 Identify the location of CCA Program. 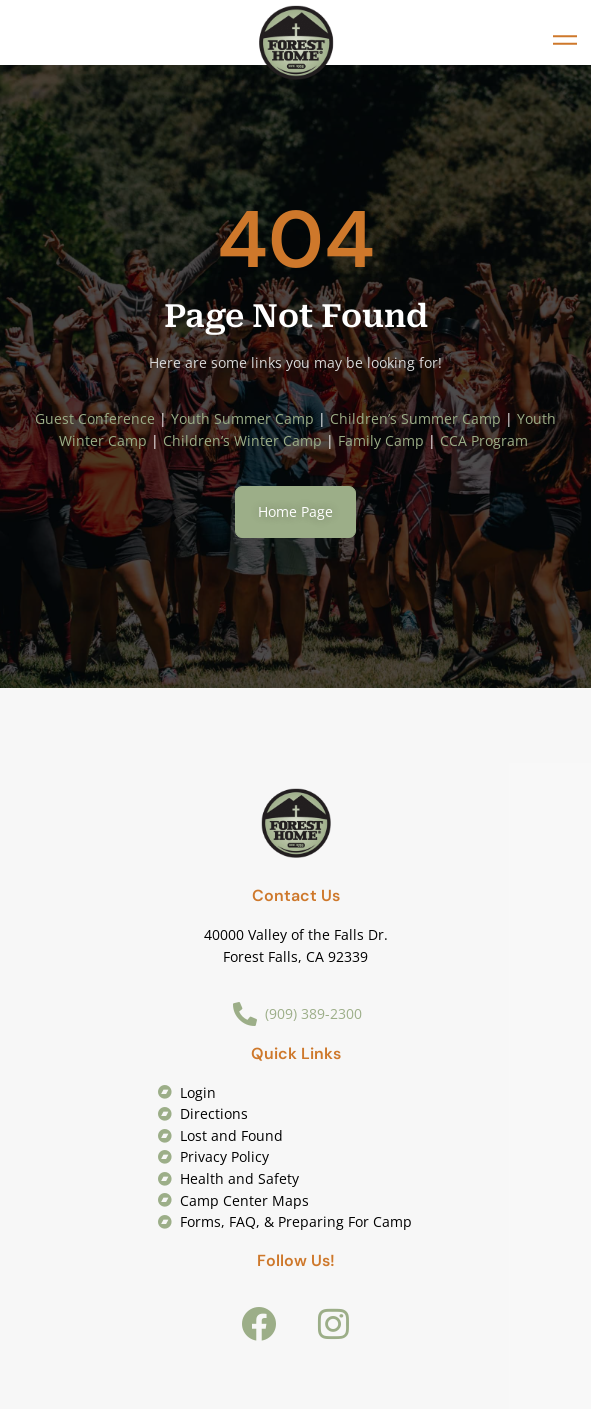
(486, 440).